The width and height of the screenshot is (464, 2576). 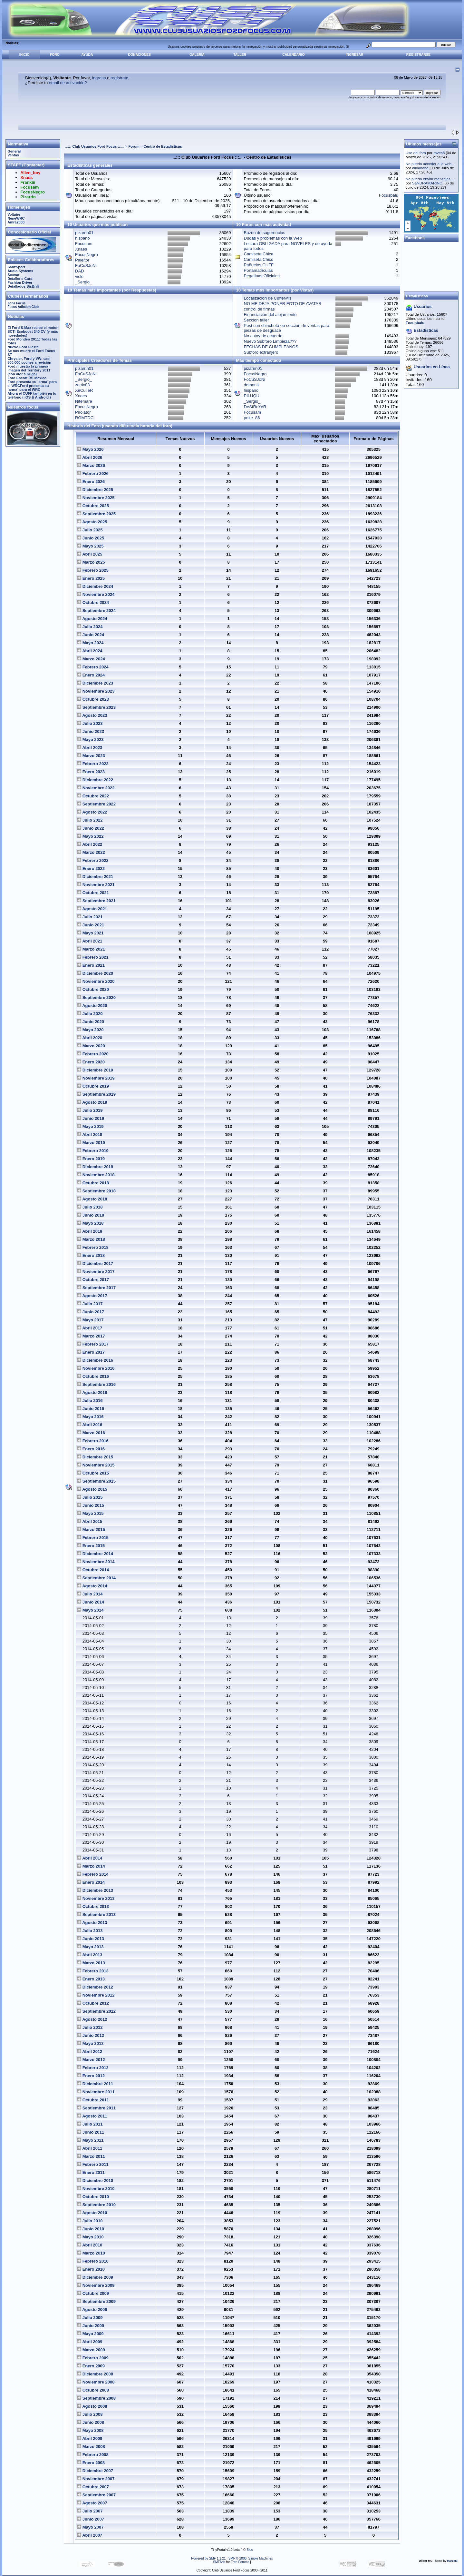 I want to click on Enero 2026, so click(x=91, y=481).